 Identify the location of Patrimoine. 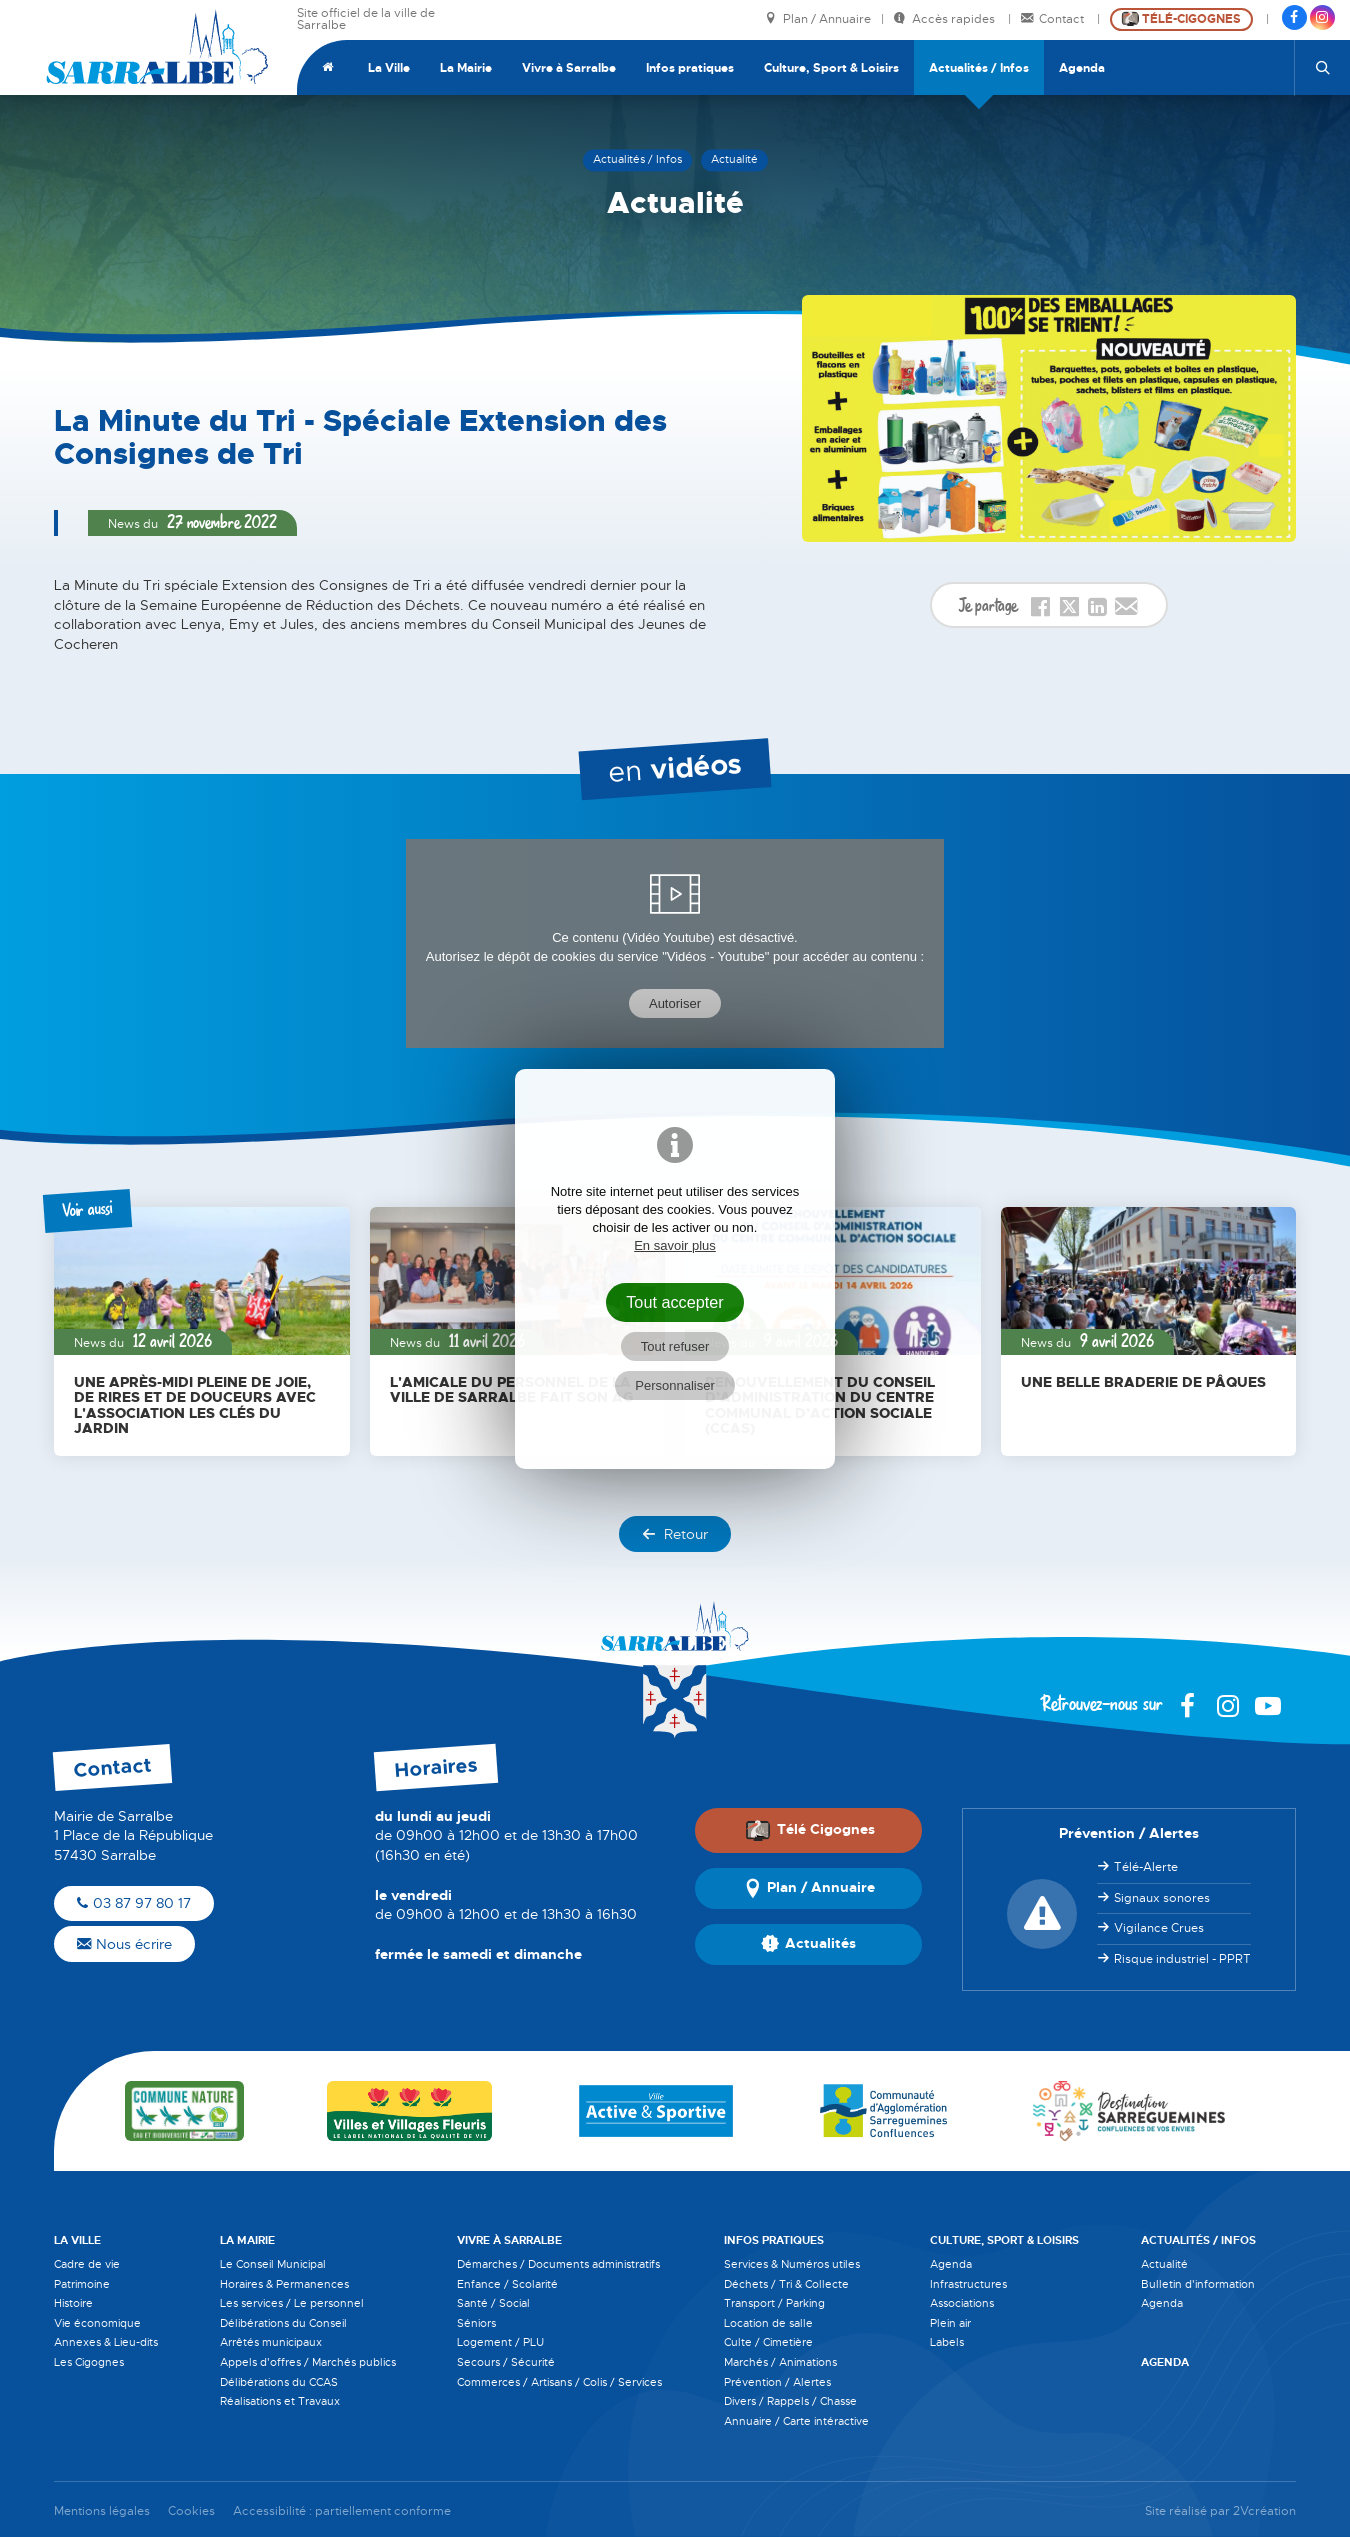
(82, 2284).